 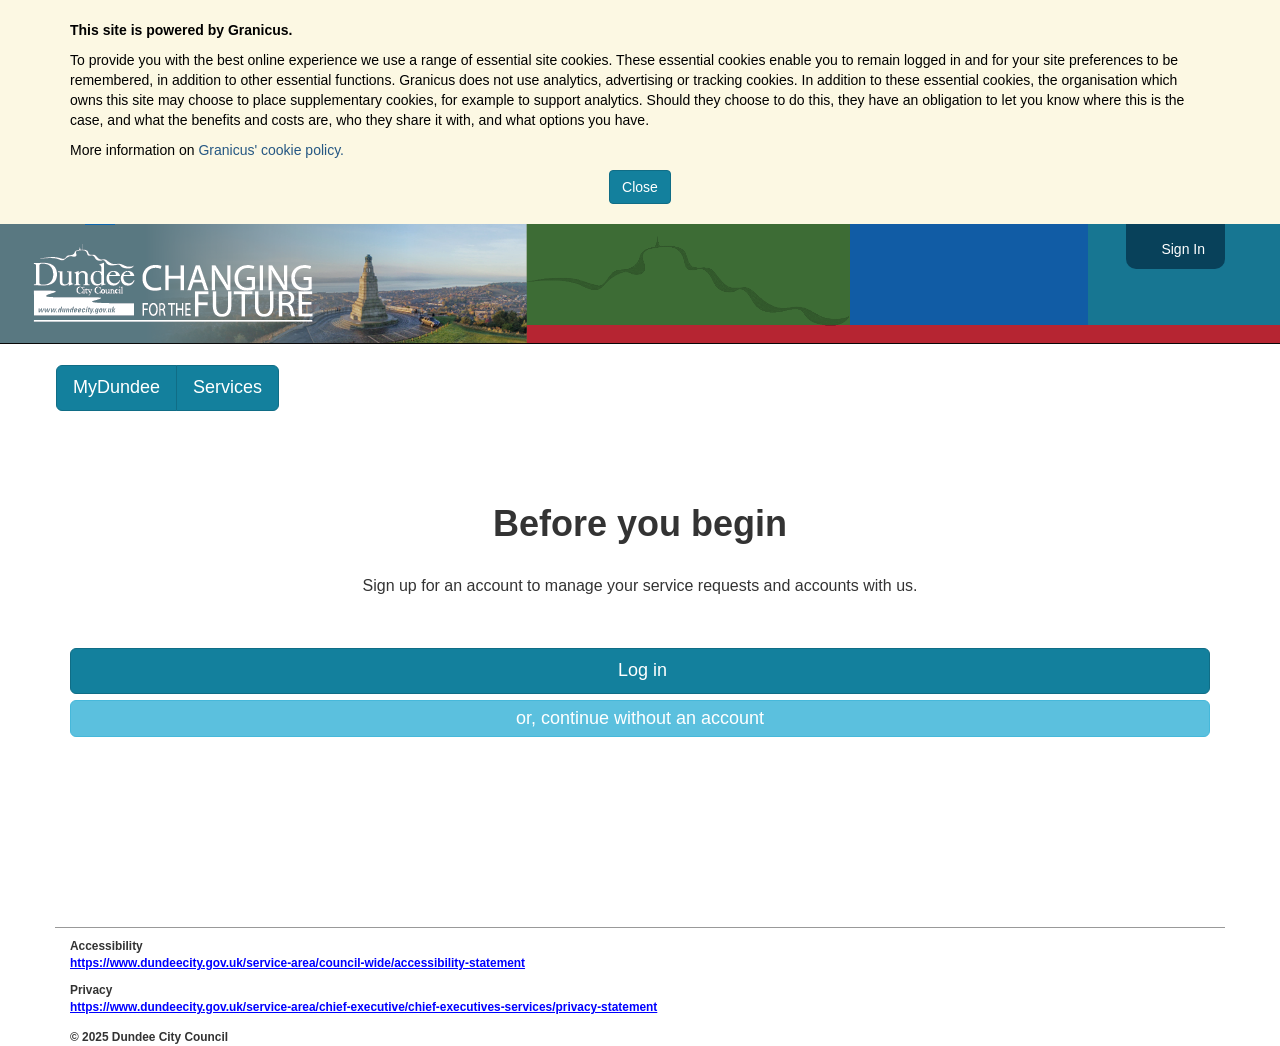 What do you see at coordinates (271, 150) in the screenshot?
I see `Granicus' cookie policy.` at bounding box center [271, 150].